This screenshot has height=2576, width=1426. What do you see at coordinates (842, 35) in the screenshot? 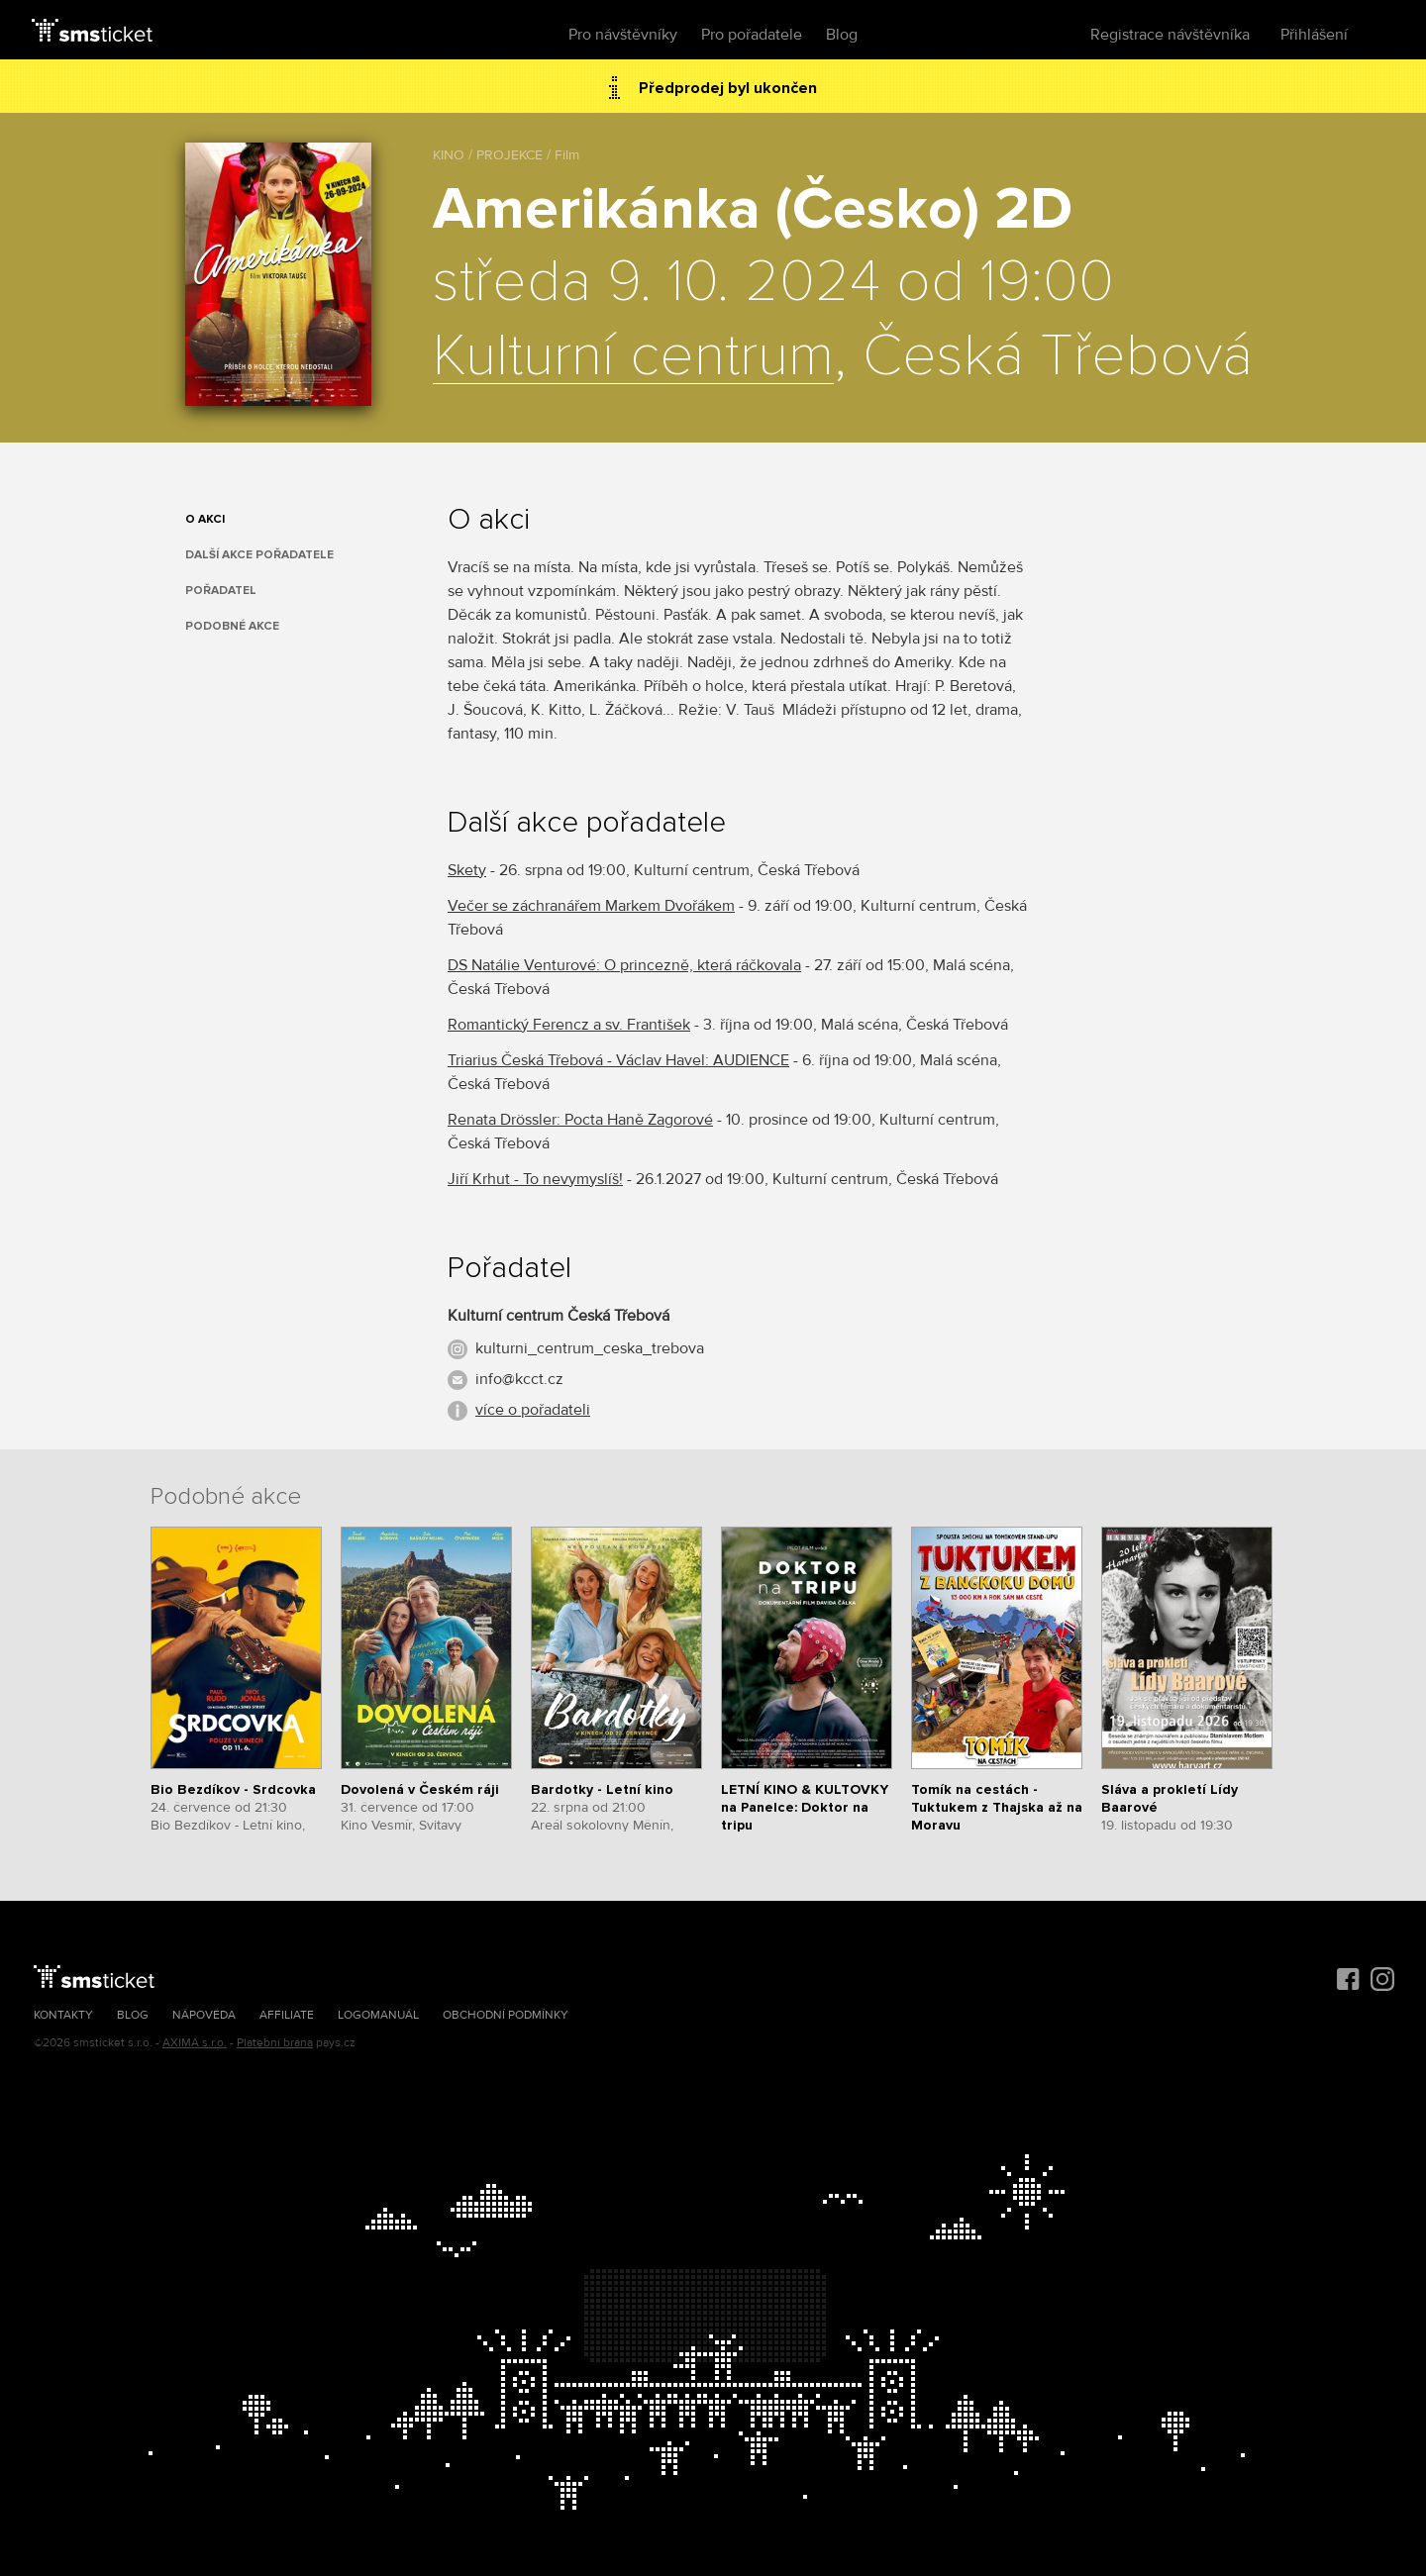
I see `Blog` at bounding box center [842, 35].